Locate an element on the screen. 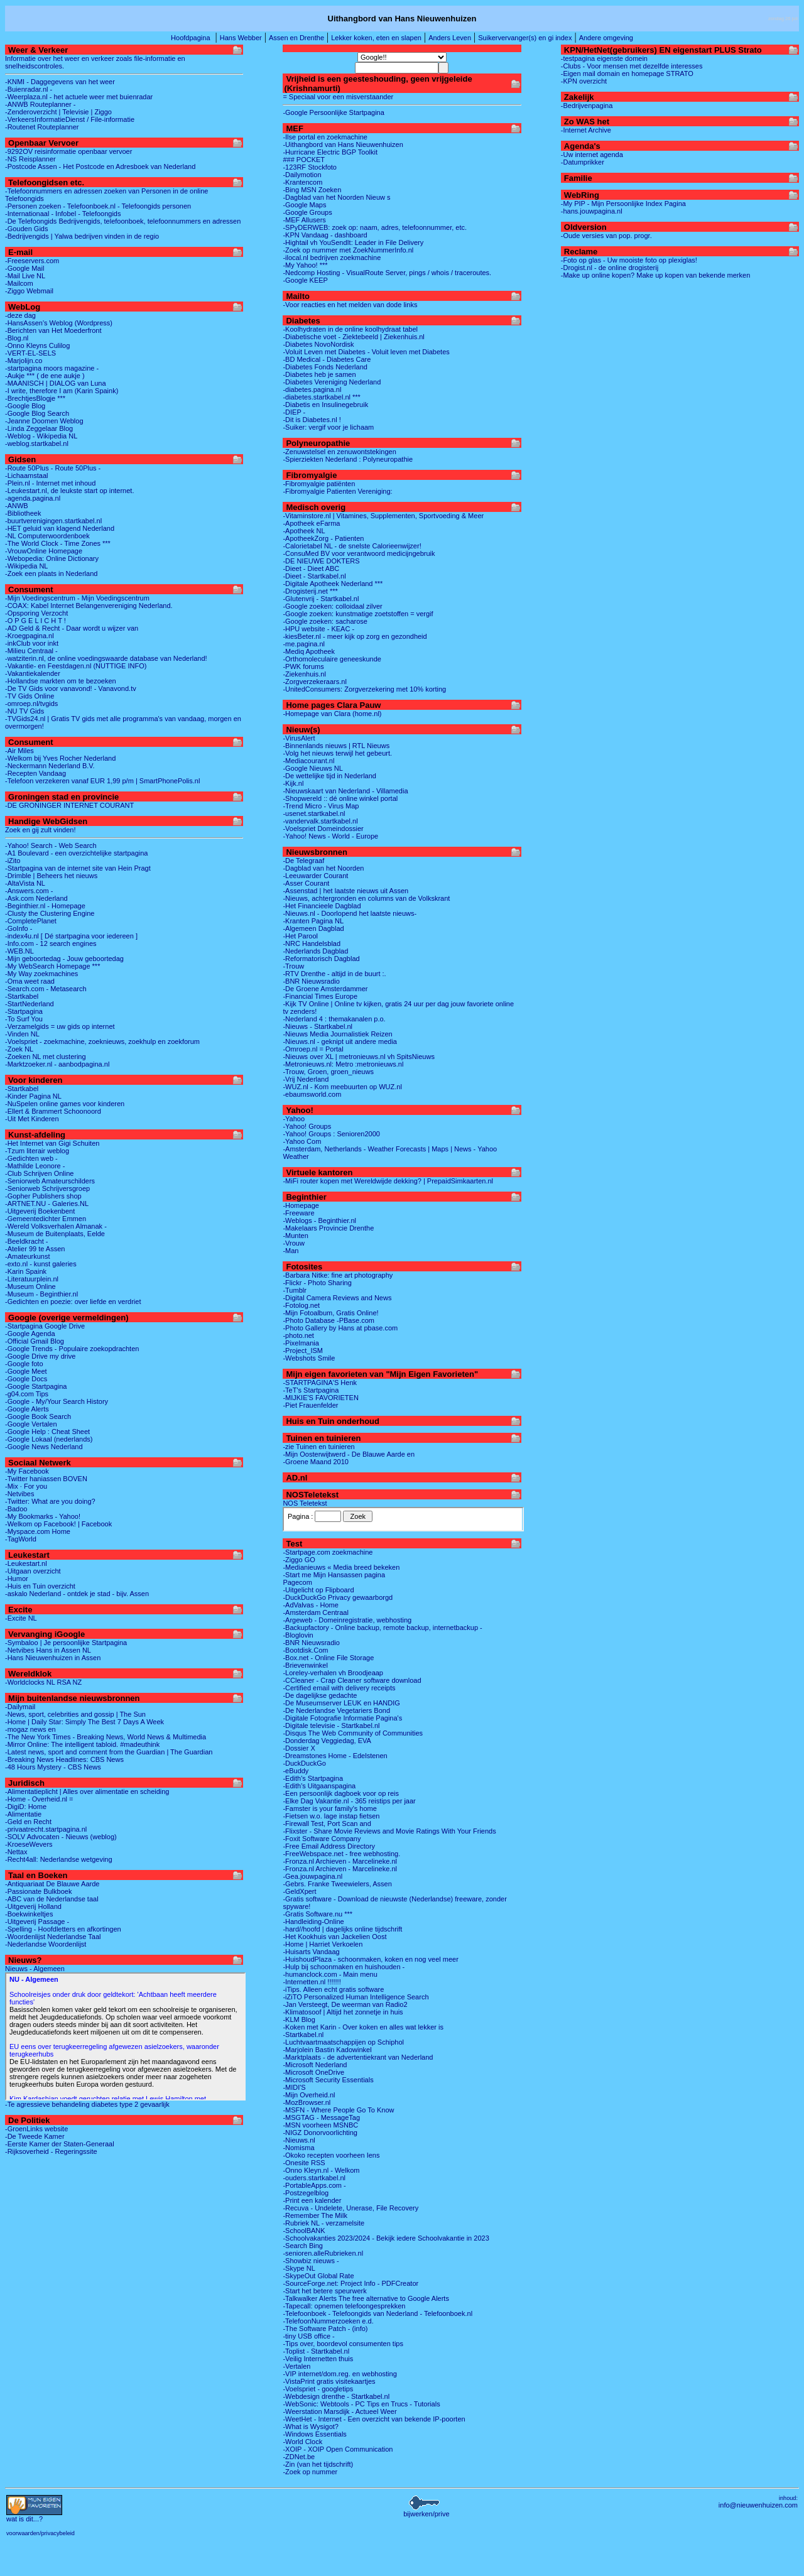 The image size is (804, 2576). -Google Drive my drive is located at coordinates (40, 1356).